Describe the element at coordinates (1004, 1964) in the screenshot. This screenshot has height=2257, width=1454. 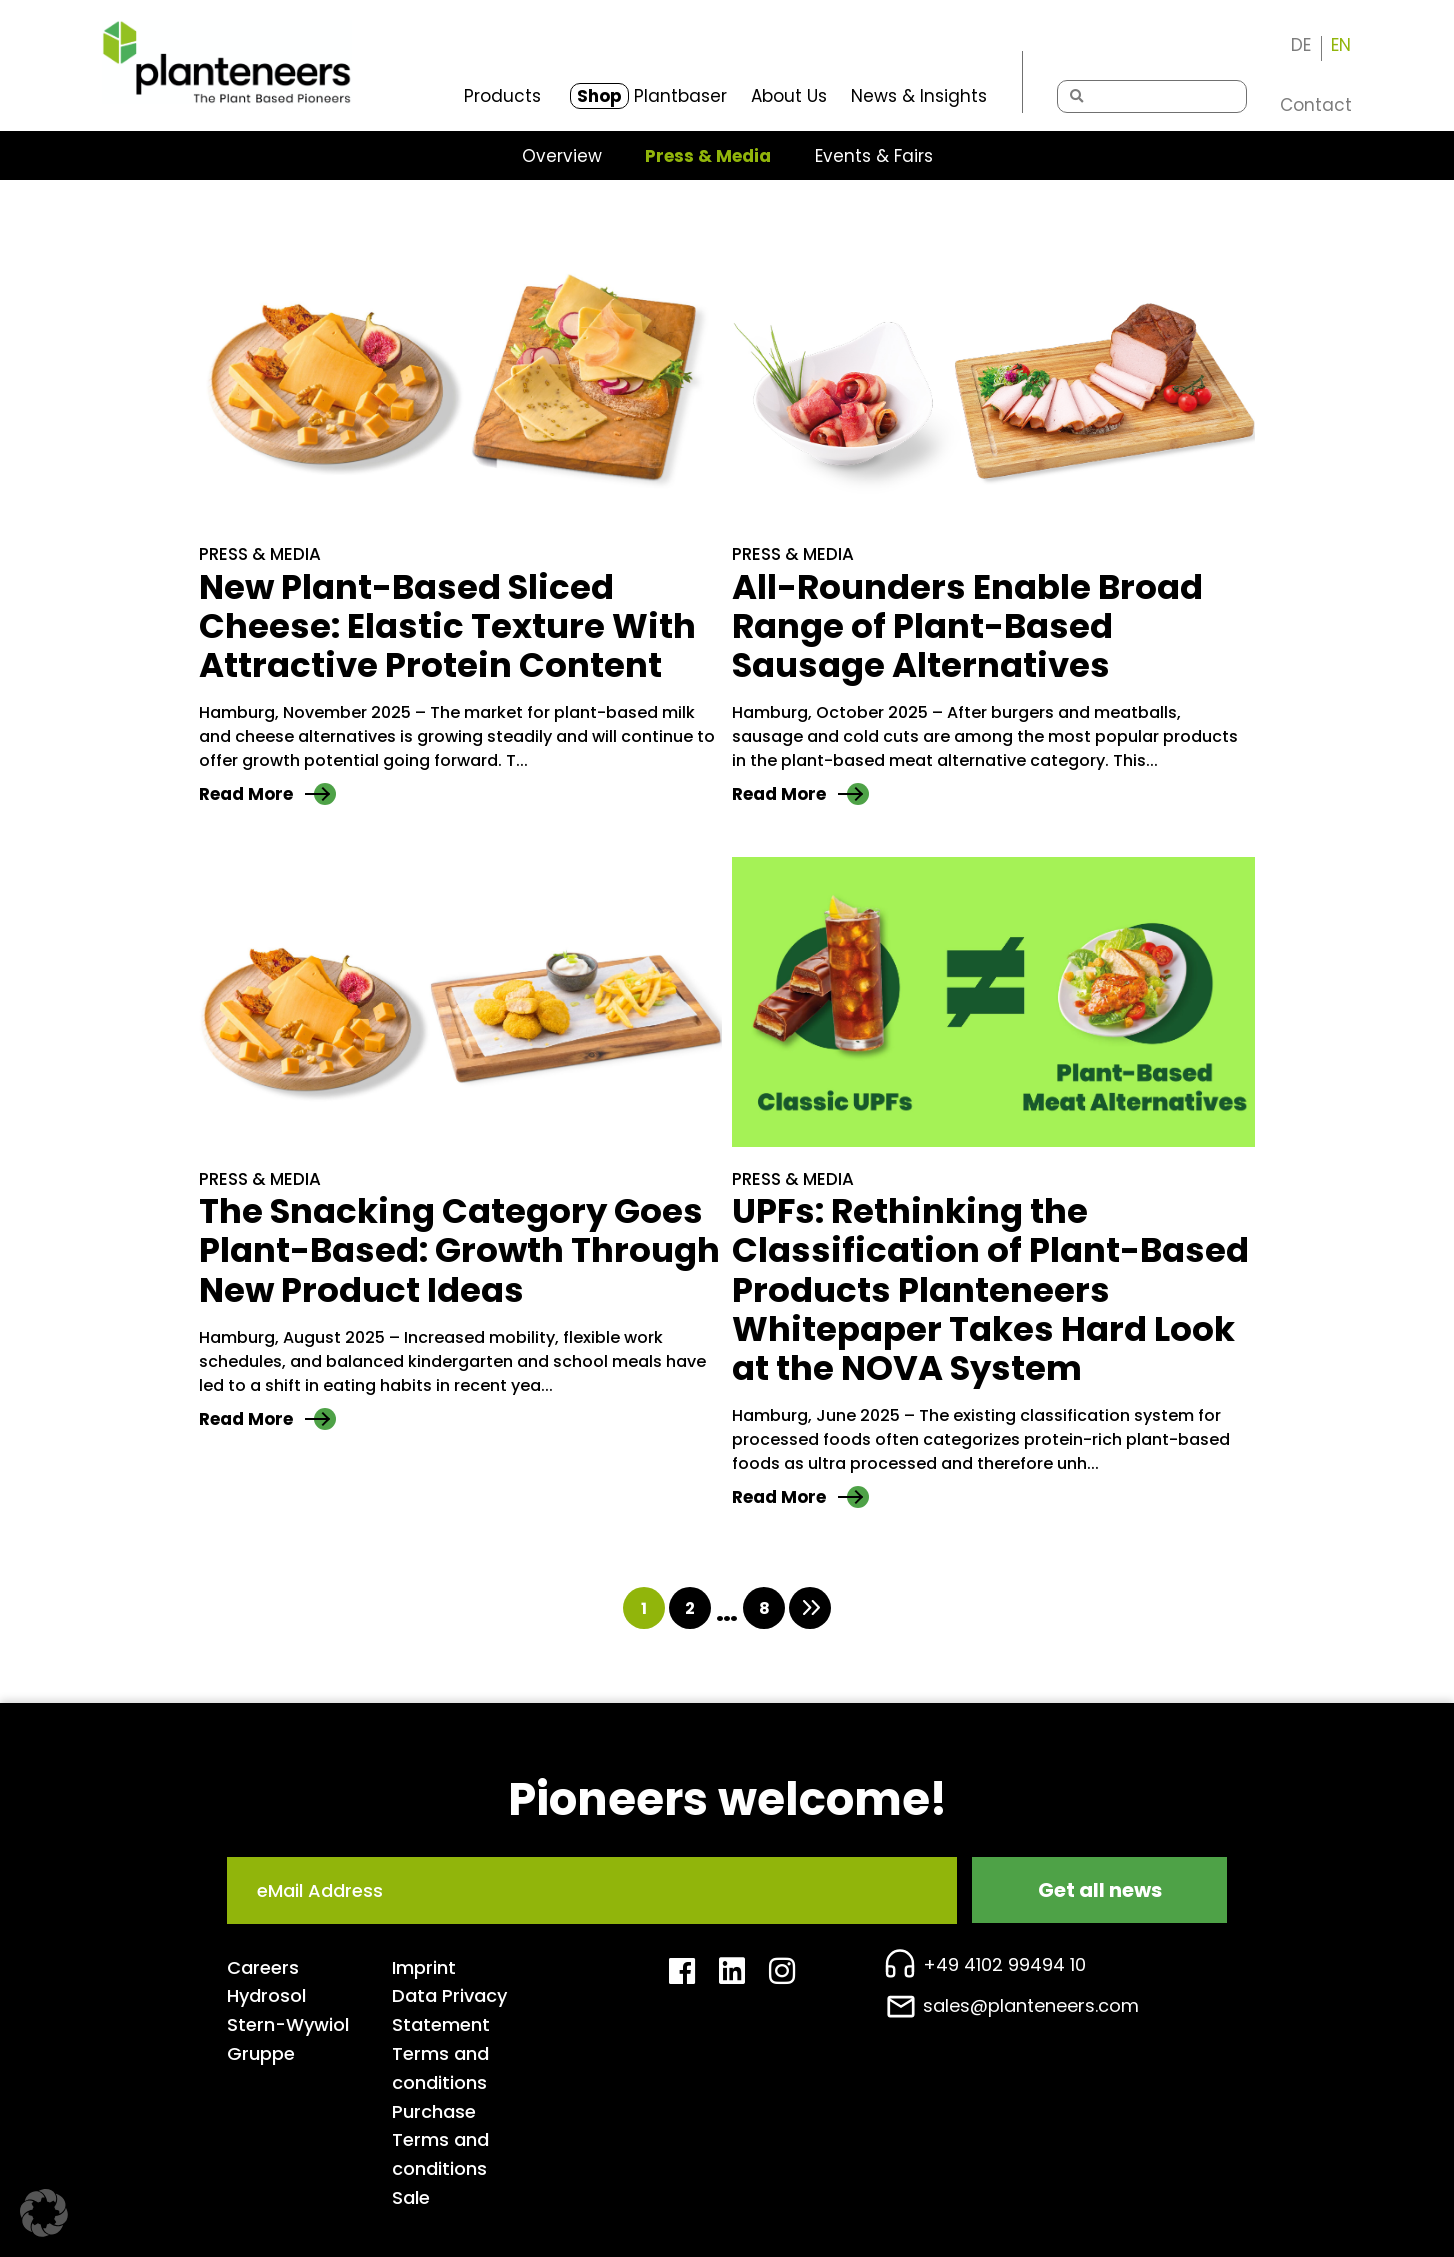
I see `+49 4102 99494 10` at that location.